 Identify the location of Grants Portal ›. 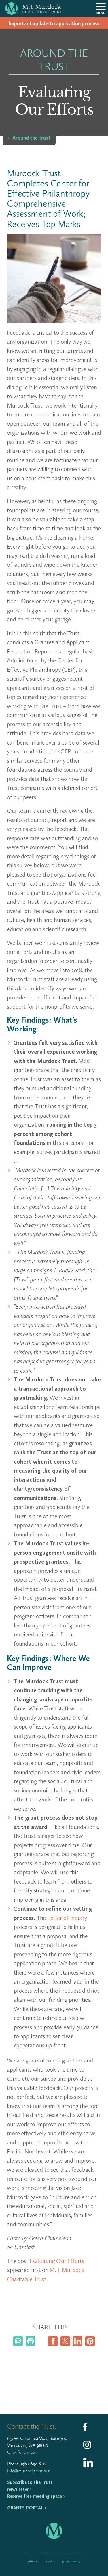
(26, 2507).